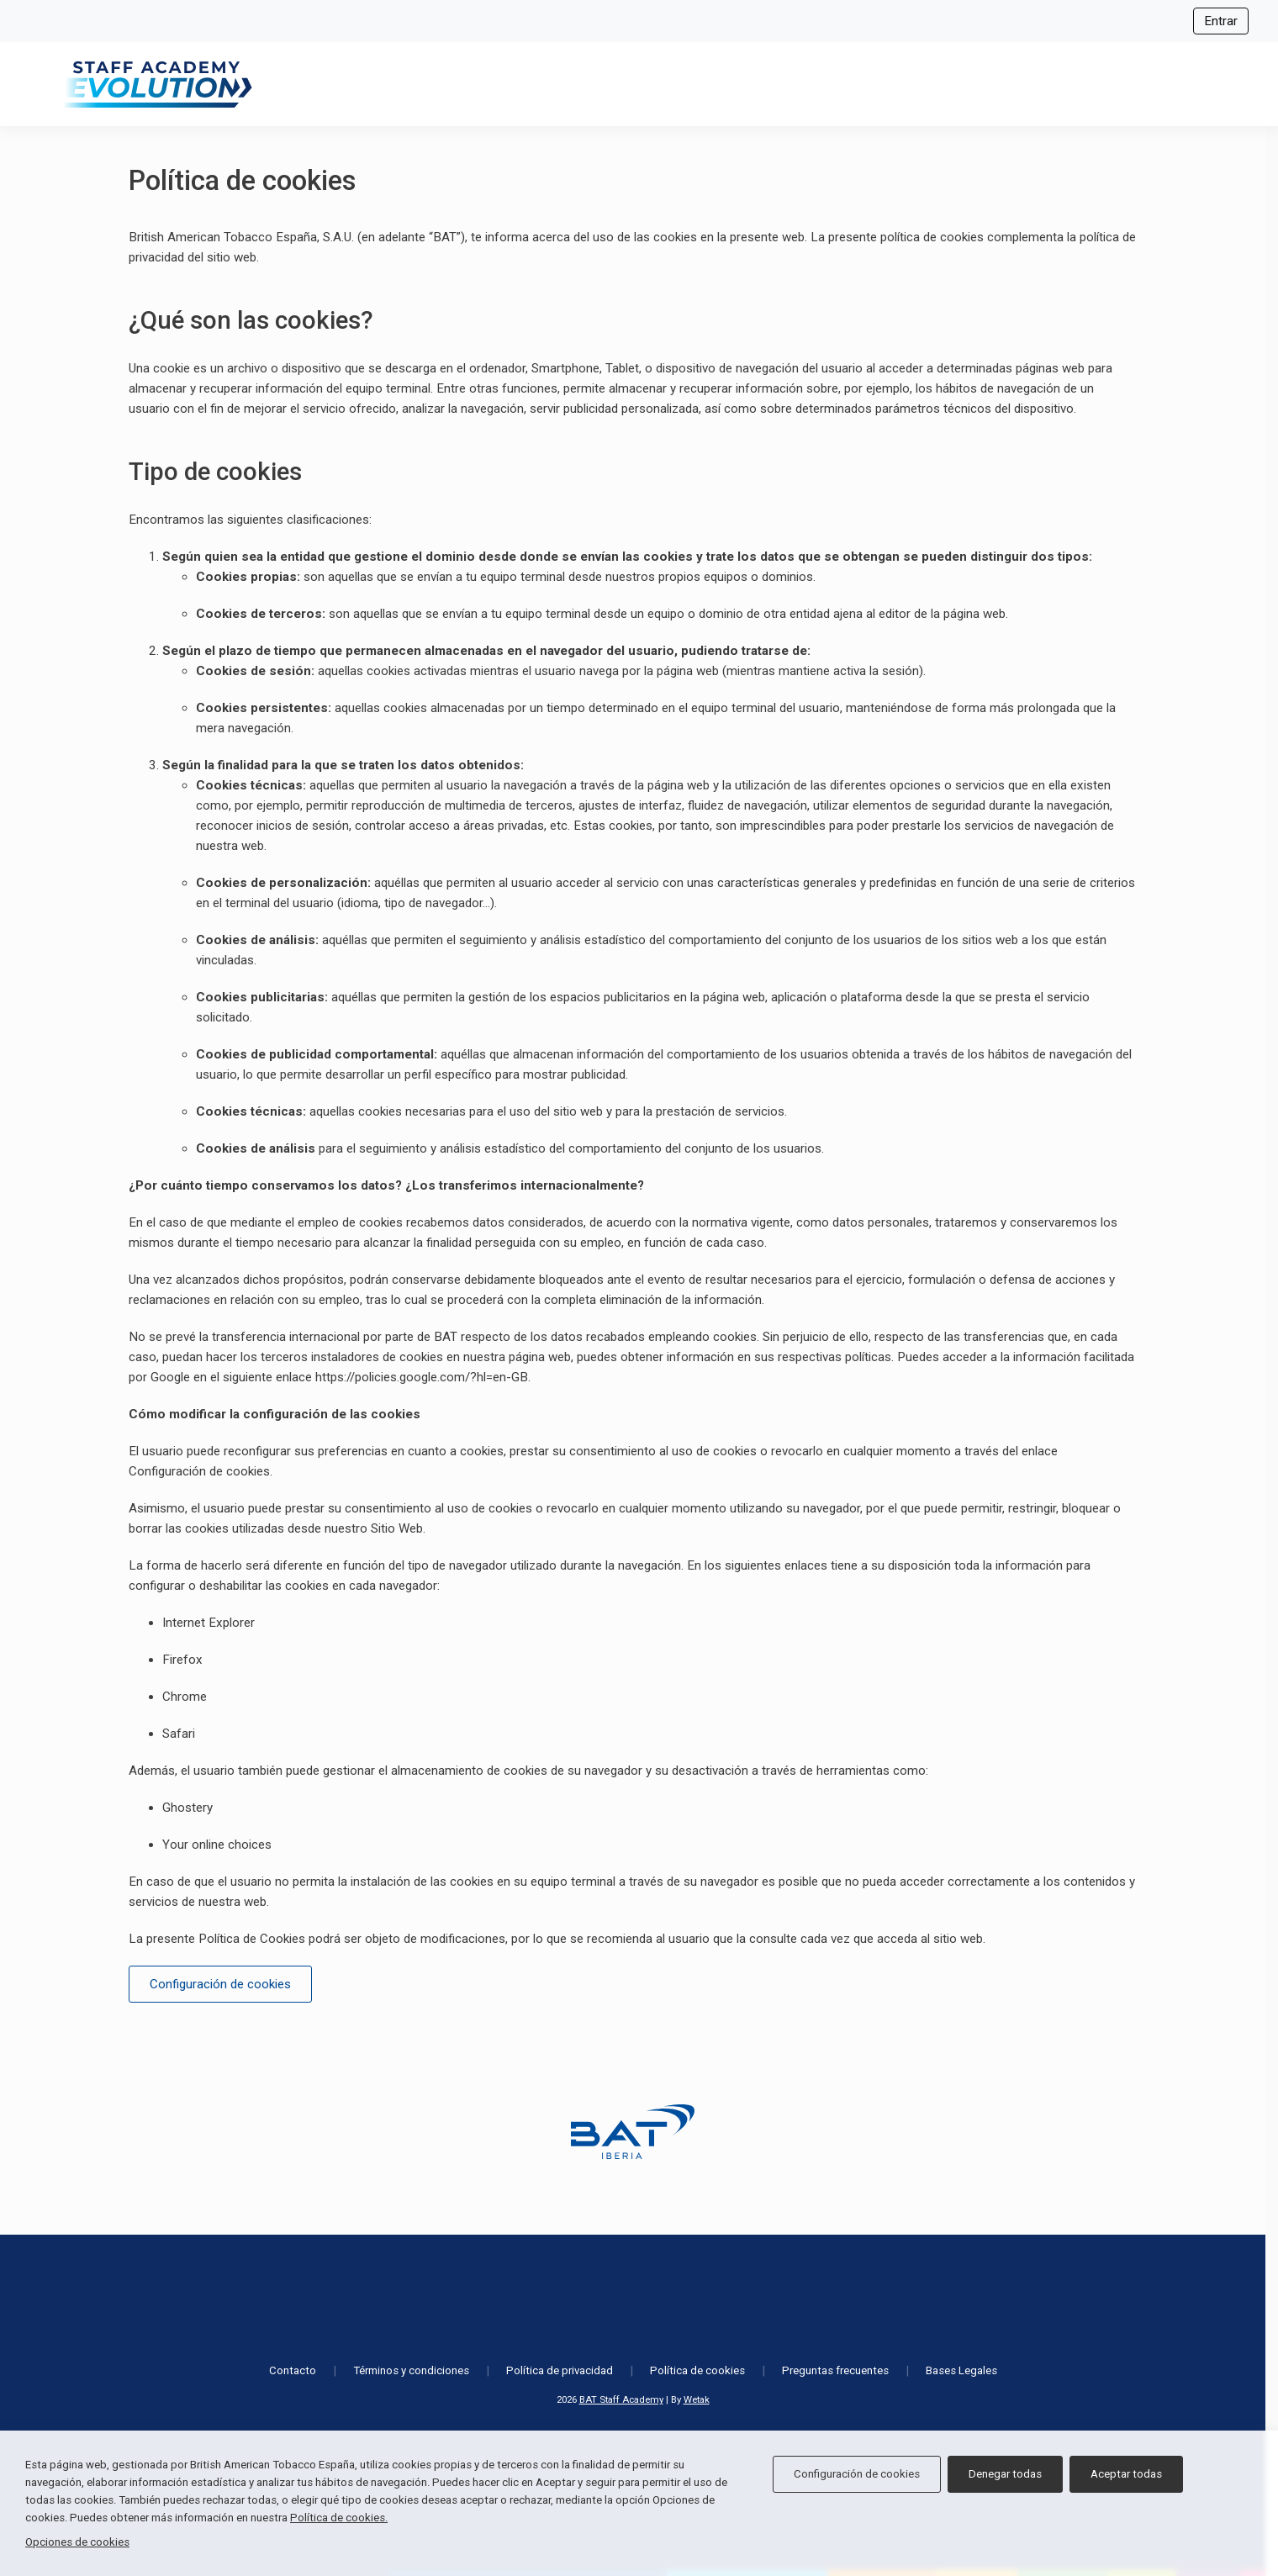 This screenshot has height=2576, width=1278. What do you see at coordinates (184, 1696) in the screenshot?
I see `Chrome` at bounding box center [184, 1696].